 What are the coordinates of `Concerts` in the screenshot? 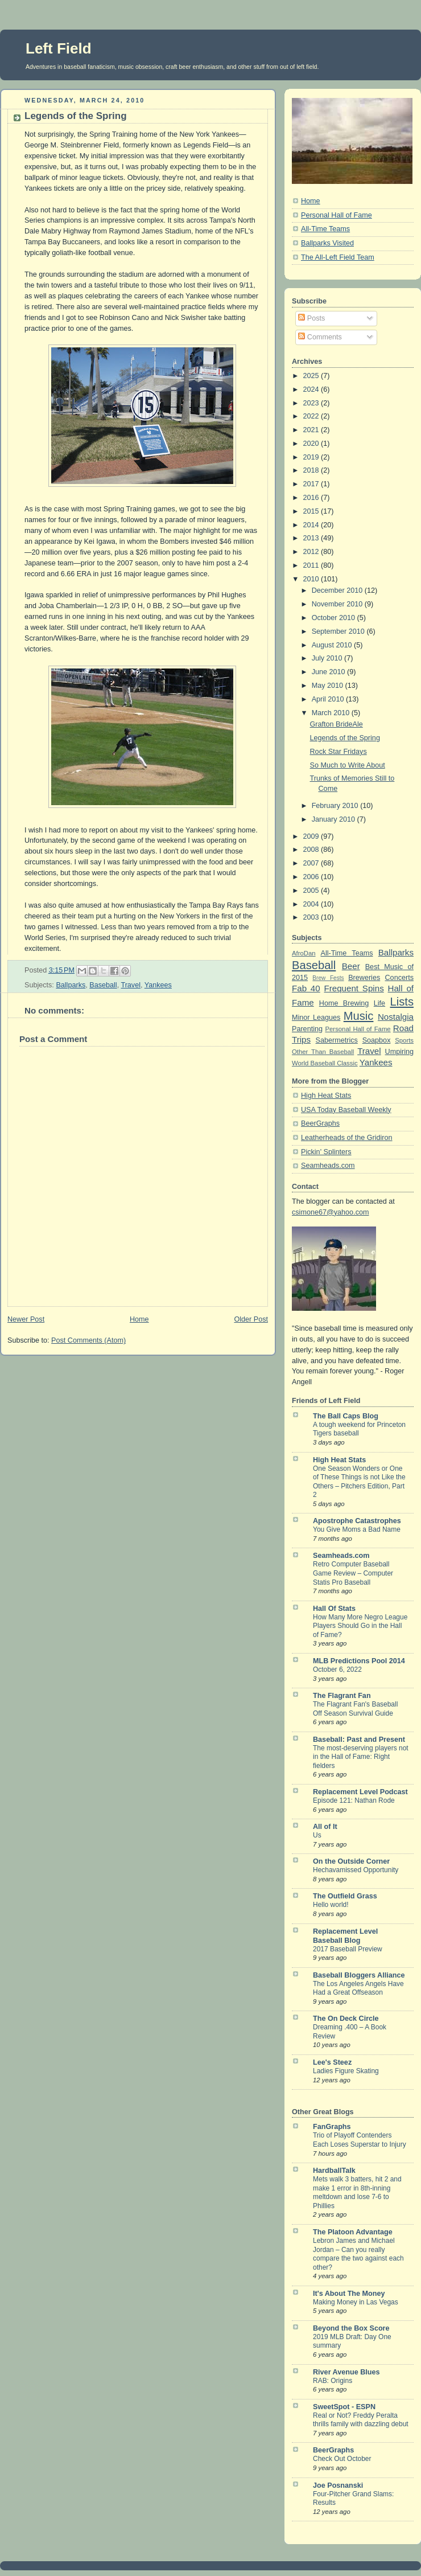 It's located at (399, 978).